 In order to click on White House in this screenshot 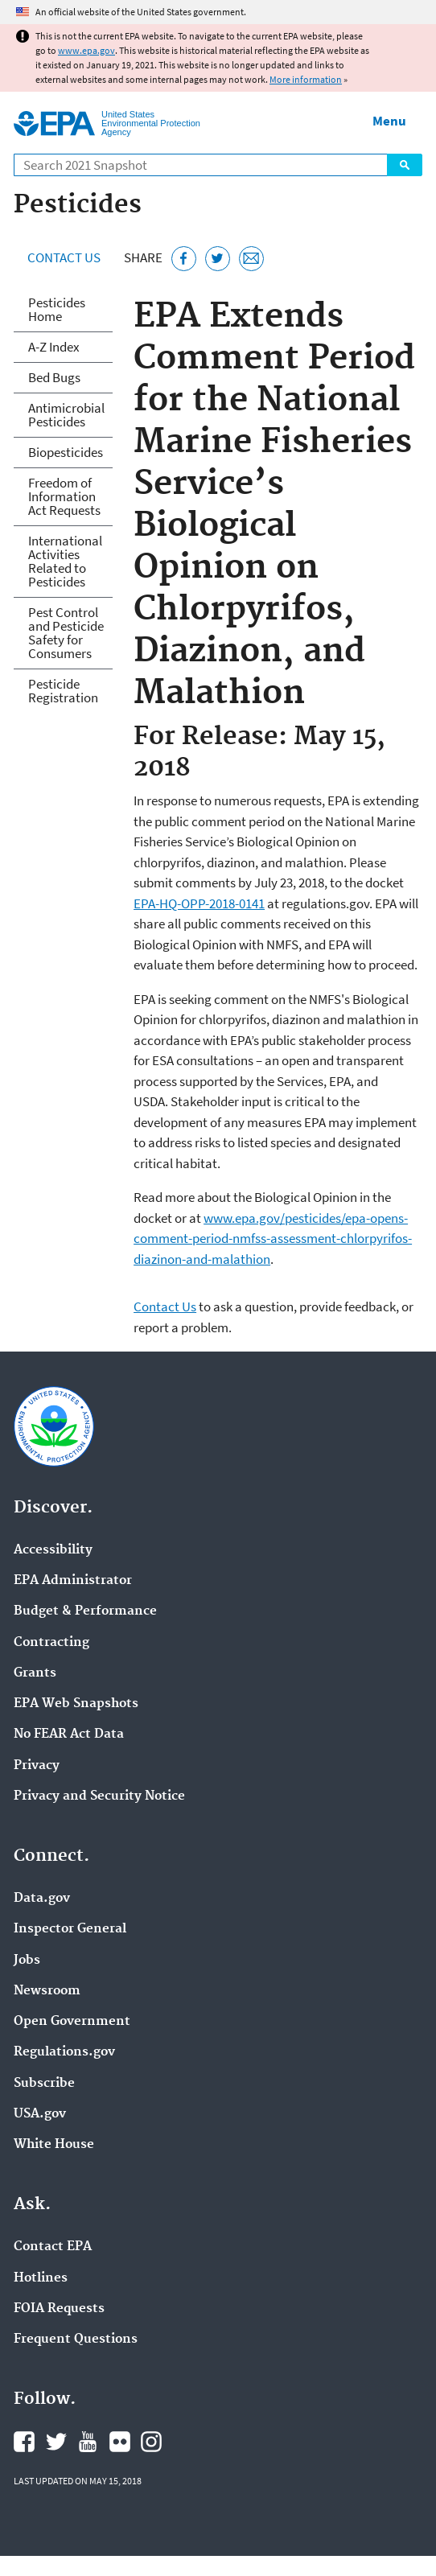, I will do `click(54, 2145)`.